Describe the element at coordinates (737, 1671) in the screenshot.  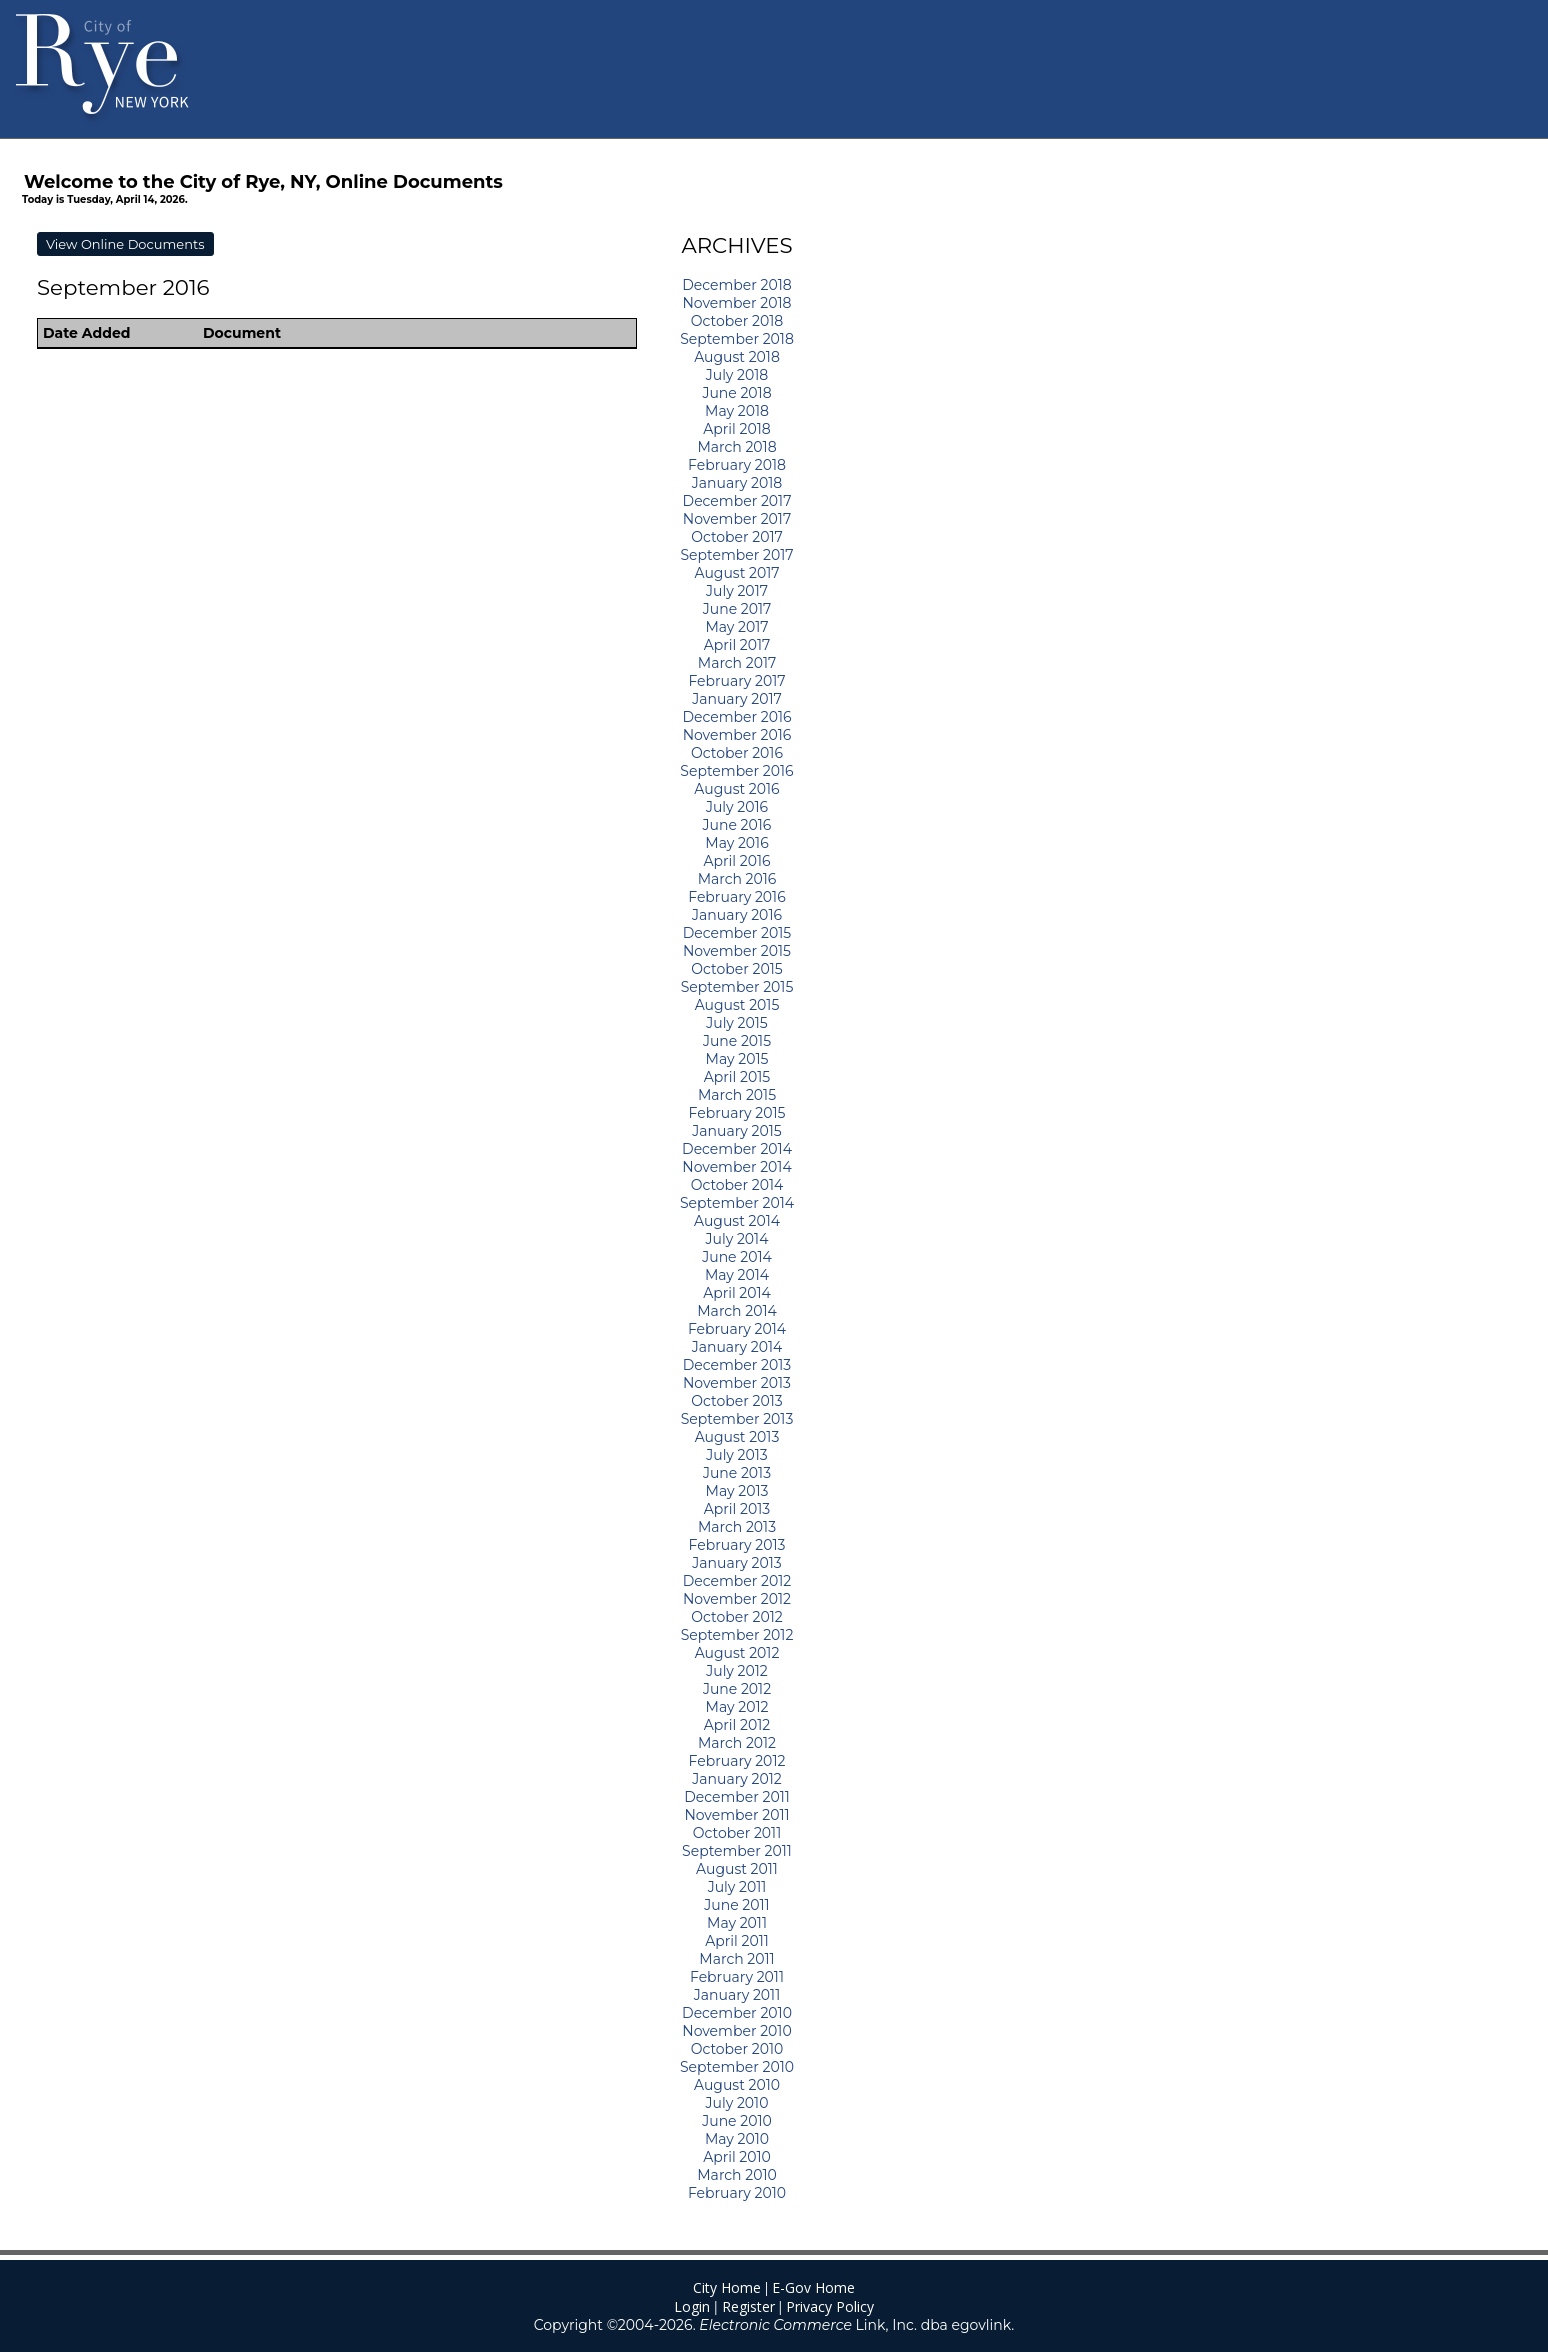
I see `July 2012` at that location.